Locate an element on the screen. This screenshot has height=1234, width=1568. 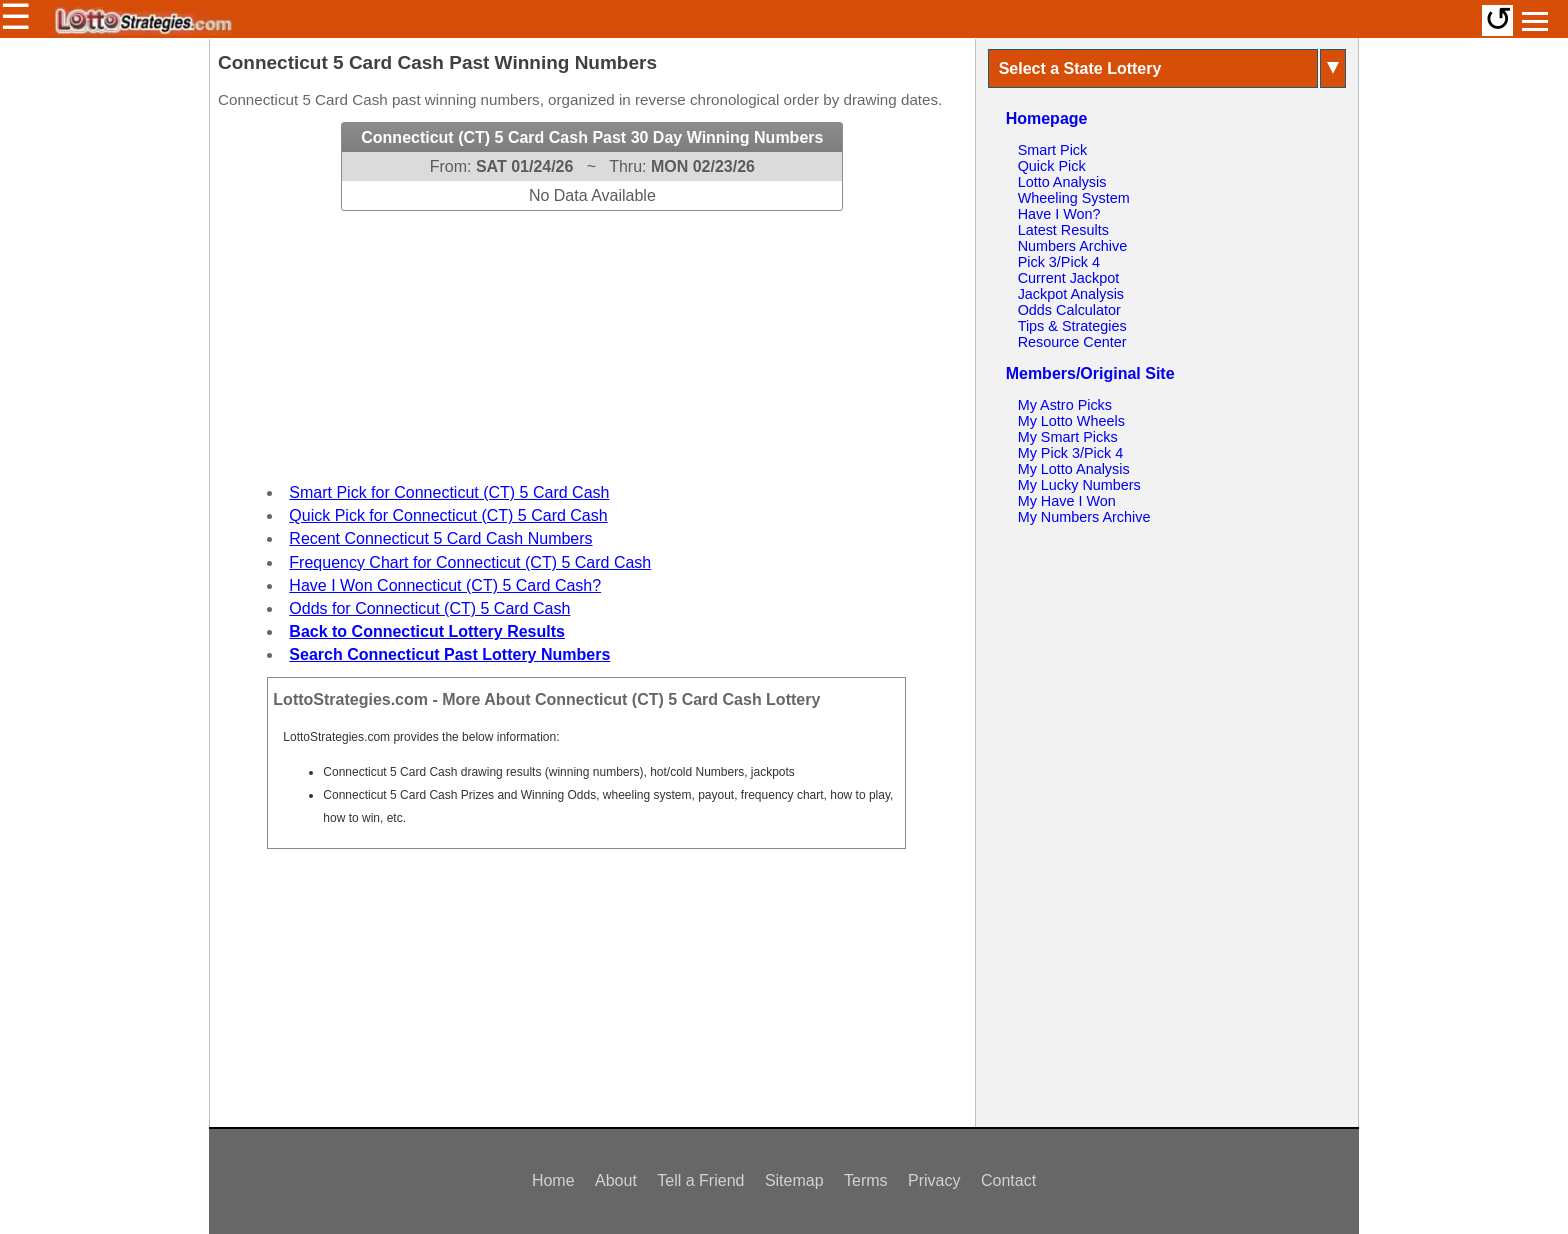
Odds Calculator is located at coordinates (1069, 310).